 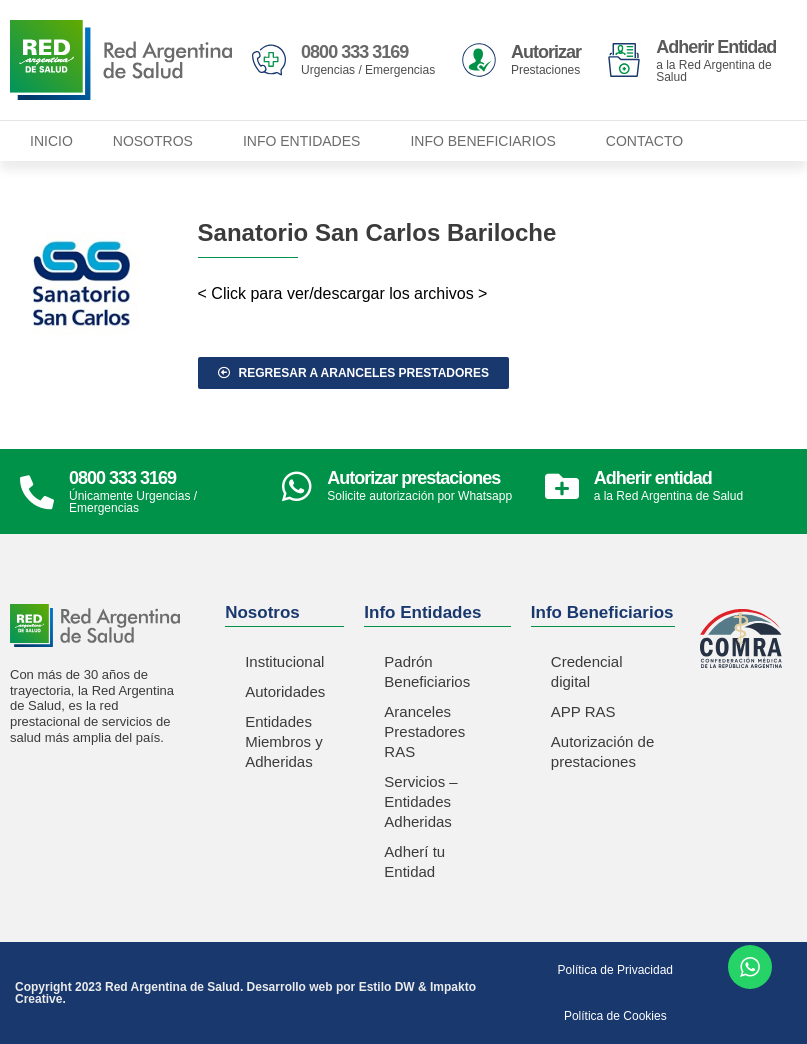 I want to click on Info Entidades, so click(x=306, y=141).